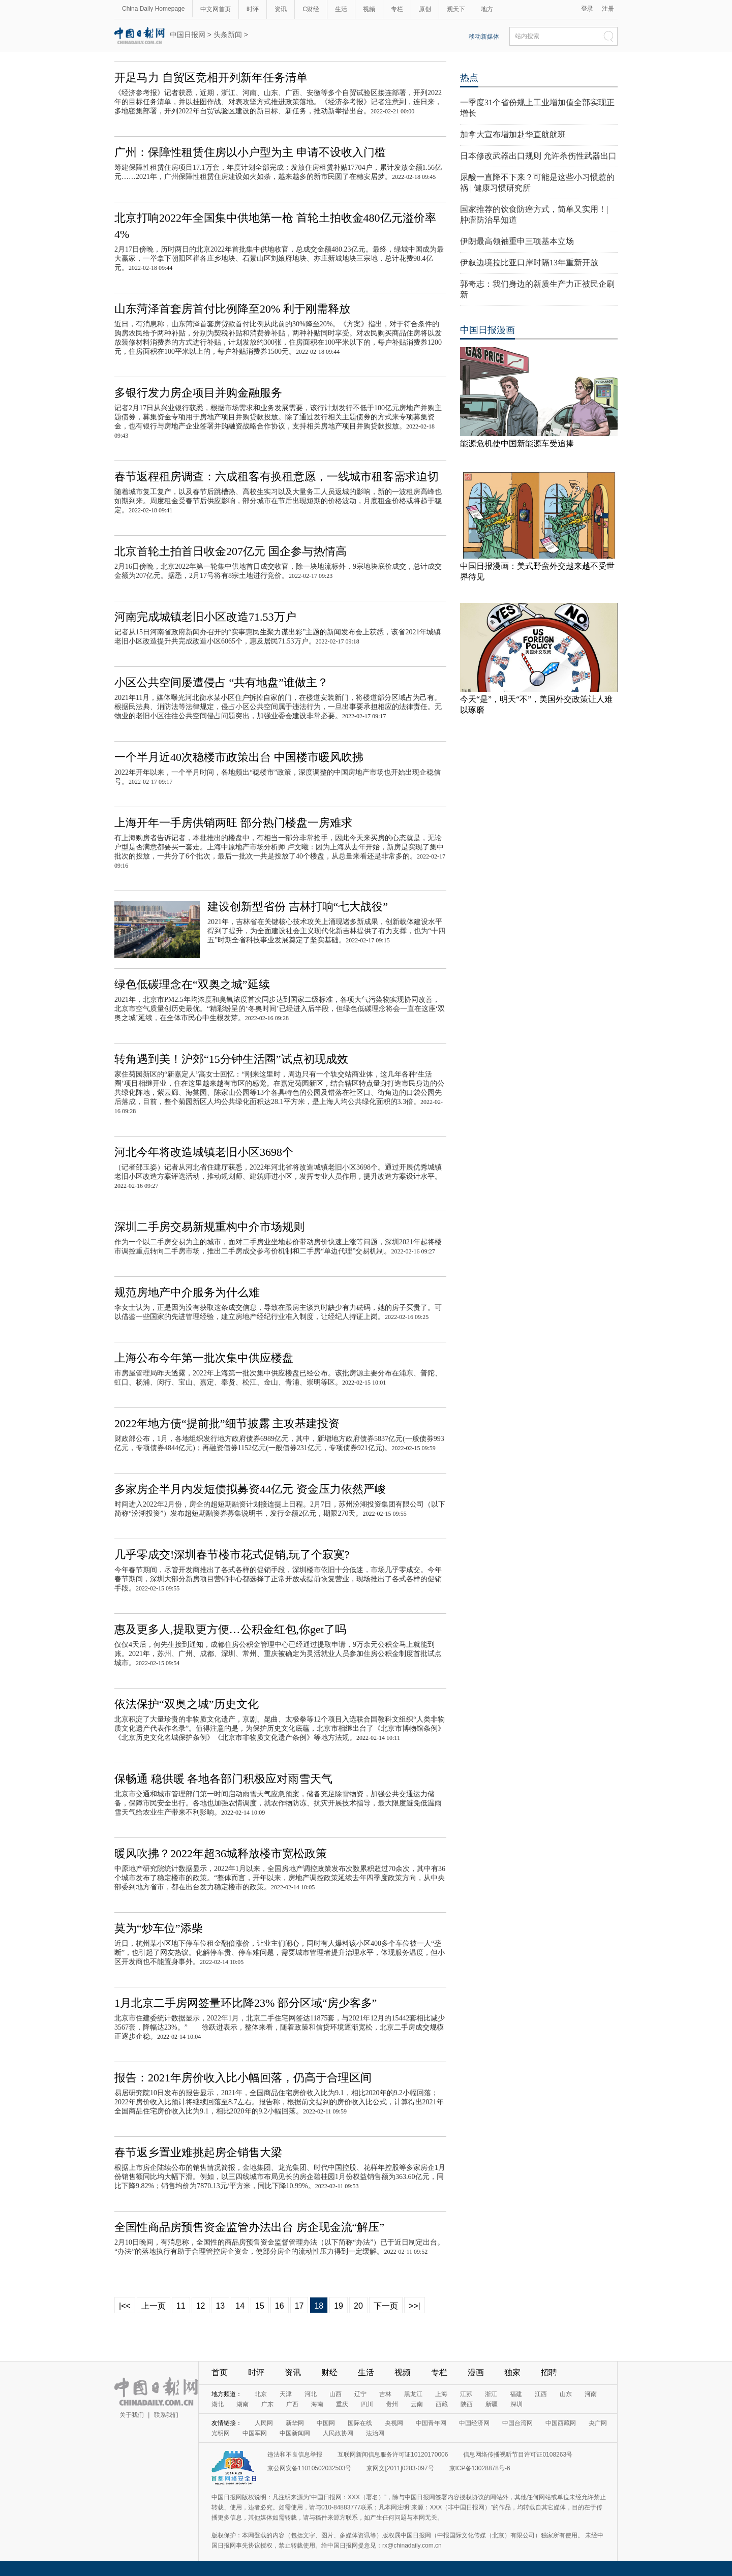 This screenshot has height=2576, width=732. Describe the element at coordinates (517, 2423) in the screenshot. I see `中国台湾网` at that location.